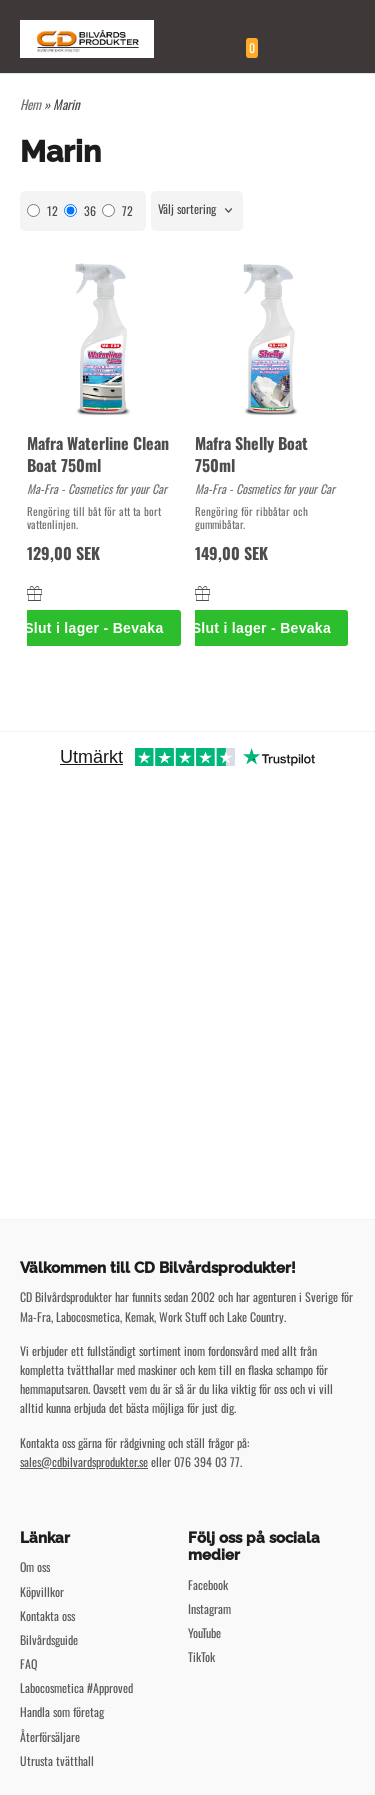 This screenshot has height=1795, width=375. I want to click on Köpvillkor, so click(42, 1591).